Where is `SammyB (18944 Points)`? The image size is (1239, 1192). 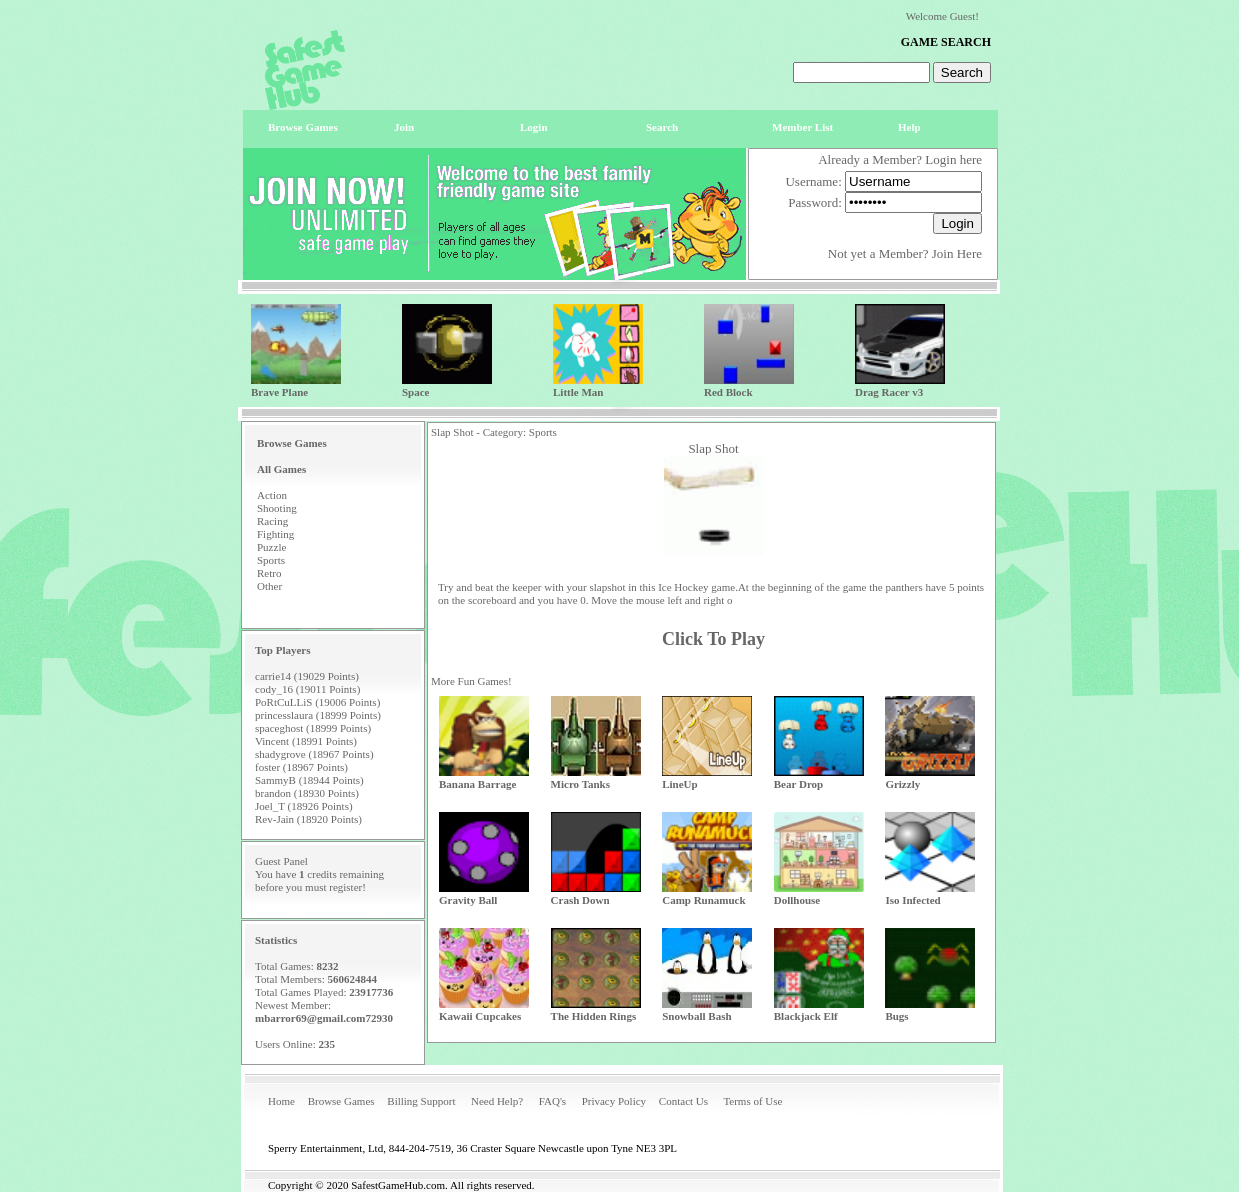 SammyB (18944 Points) is located at coordinates (309, 780).